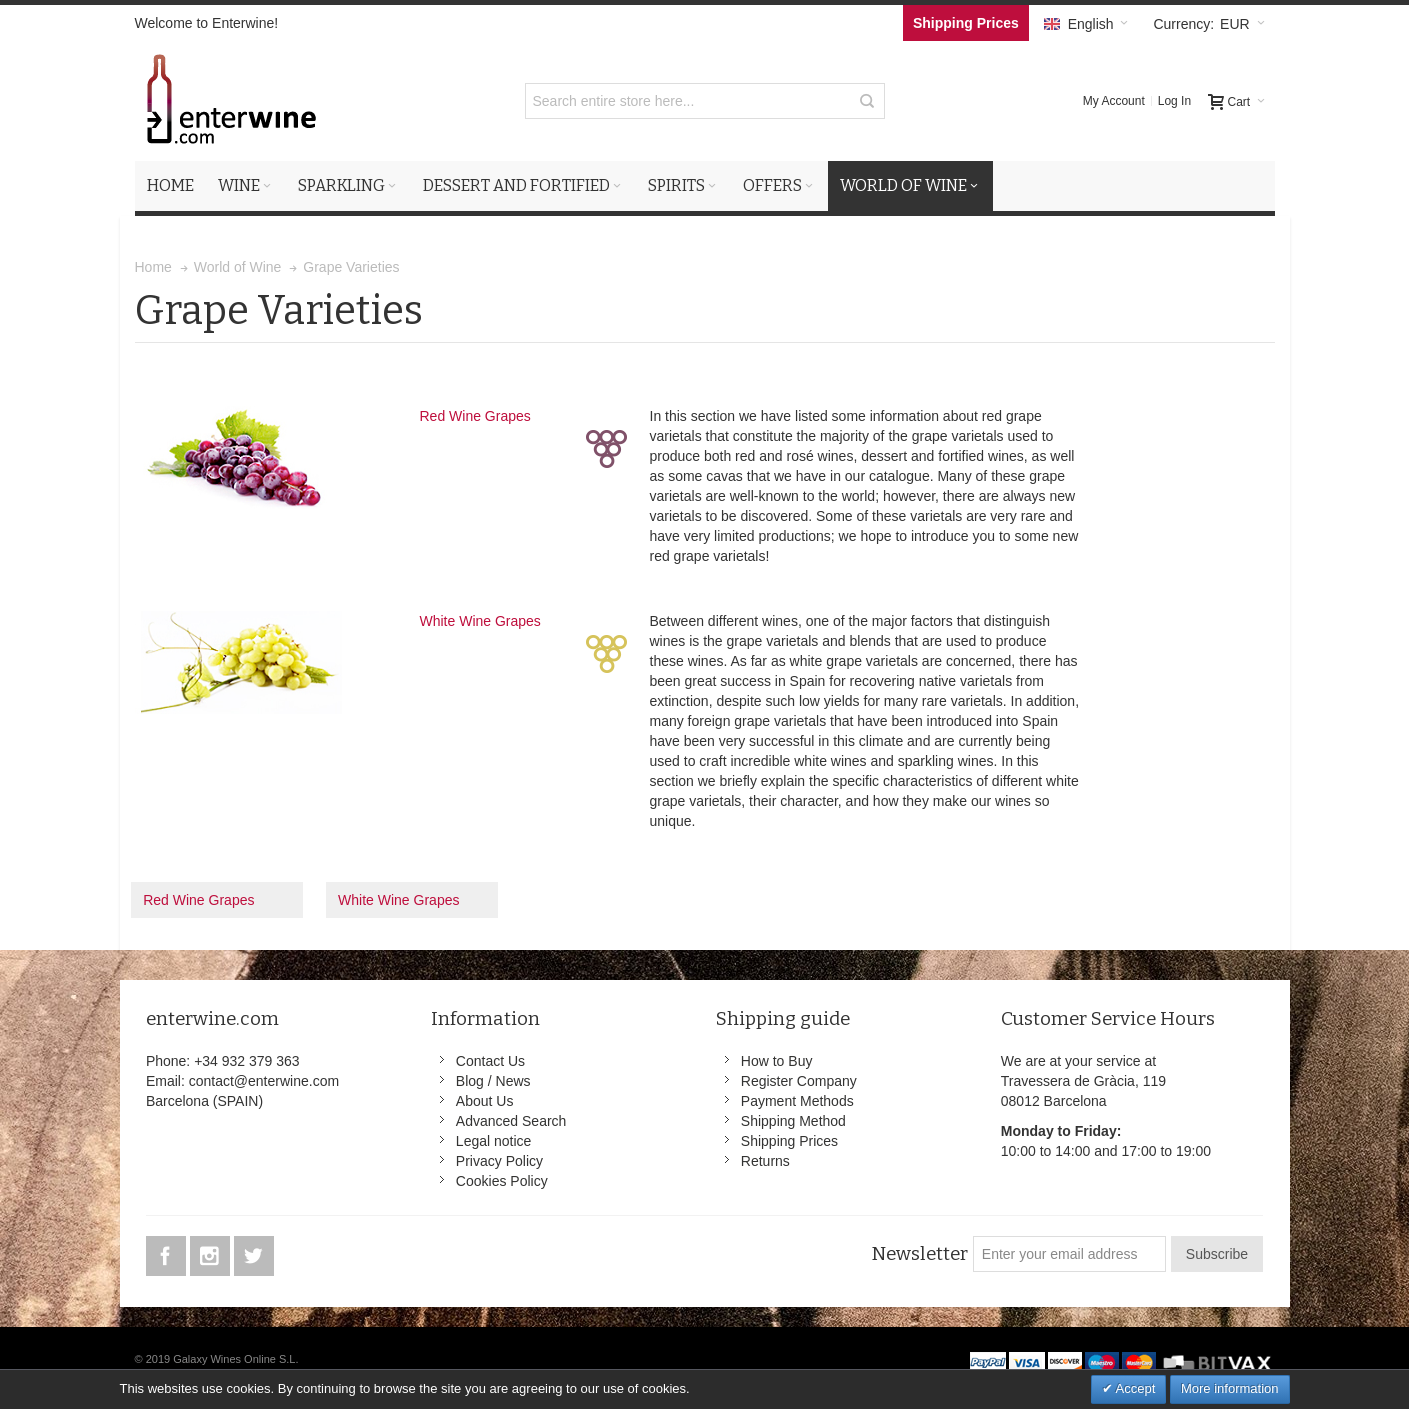 This screenshot has height=1409, width=1409. Describe the element at coordinates (511, 1121) in the screenshot. I see `Advanced Search` at that location.